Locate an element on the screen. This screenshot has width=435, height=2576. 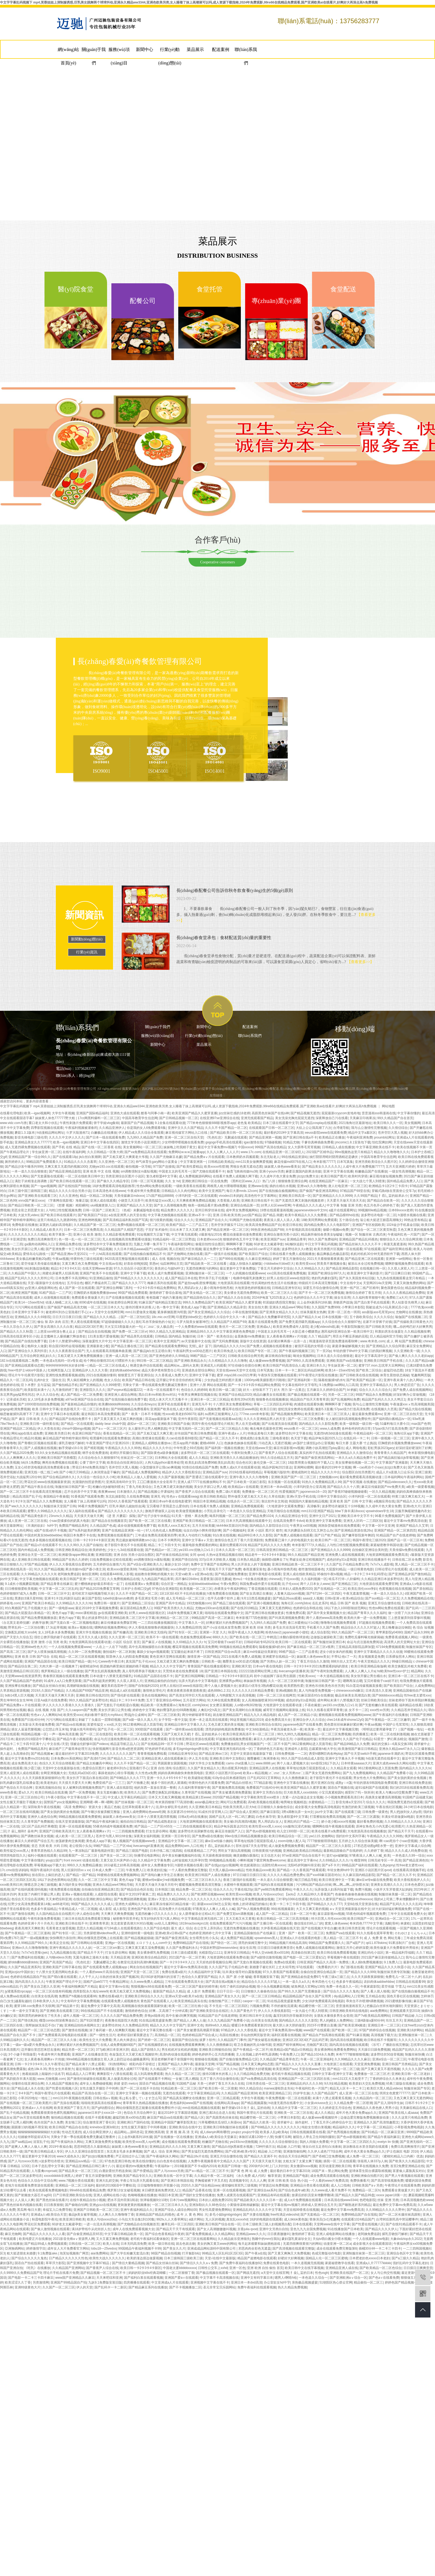
亚洲欧美日韩国产自偷 is located at coordinates (173, 1424).